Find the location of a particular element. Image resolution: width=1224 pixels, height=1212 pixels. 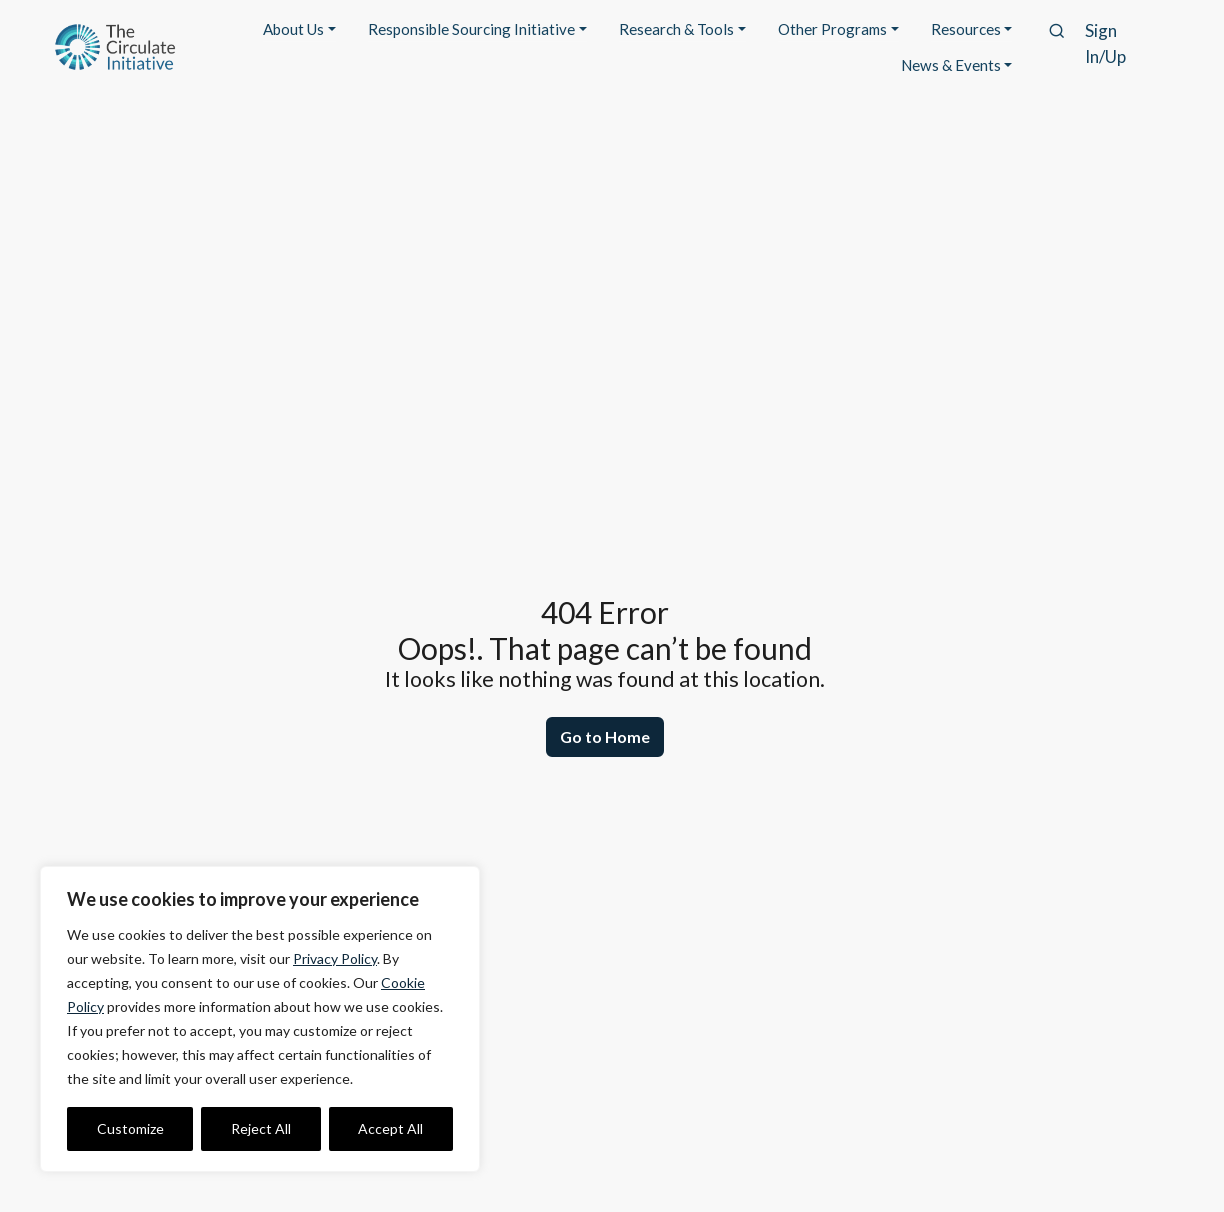

Accept All is located at coordinates (390, 1128).